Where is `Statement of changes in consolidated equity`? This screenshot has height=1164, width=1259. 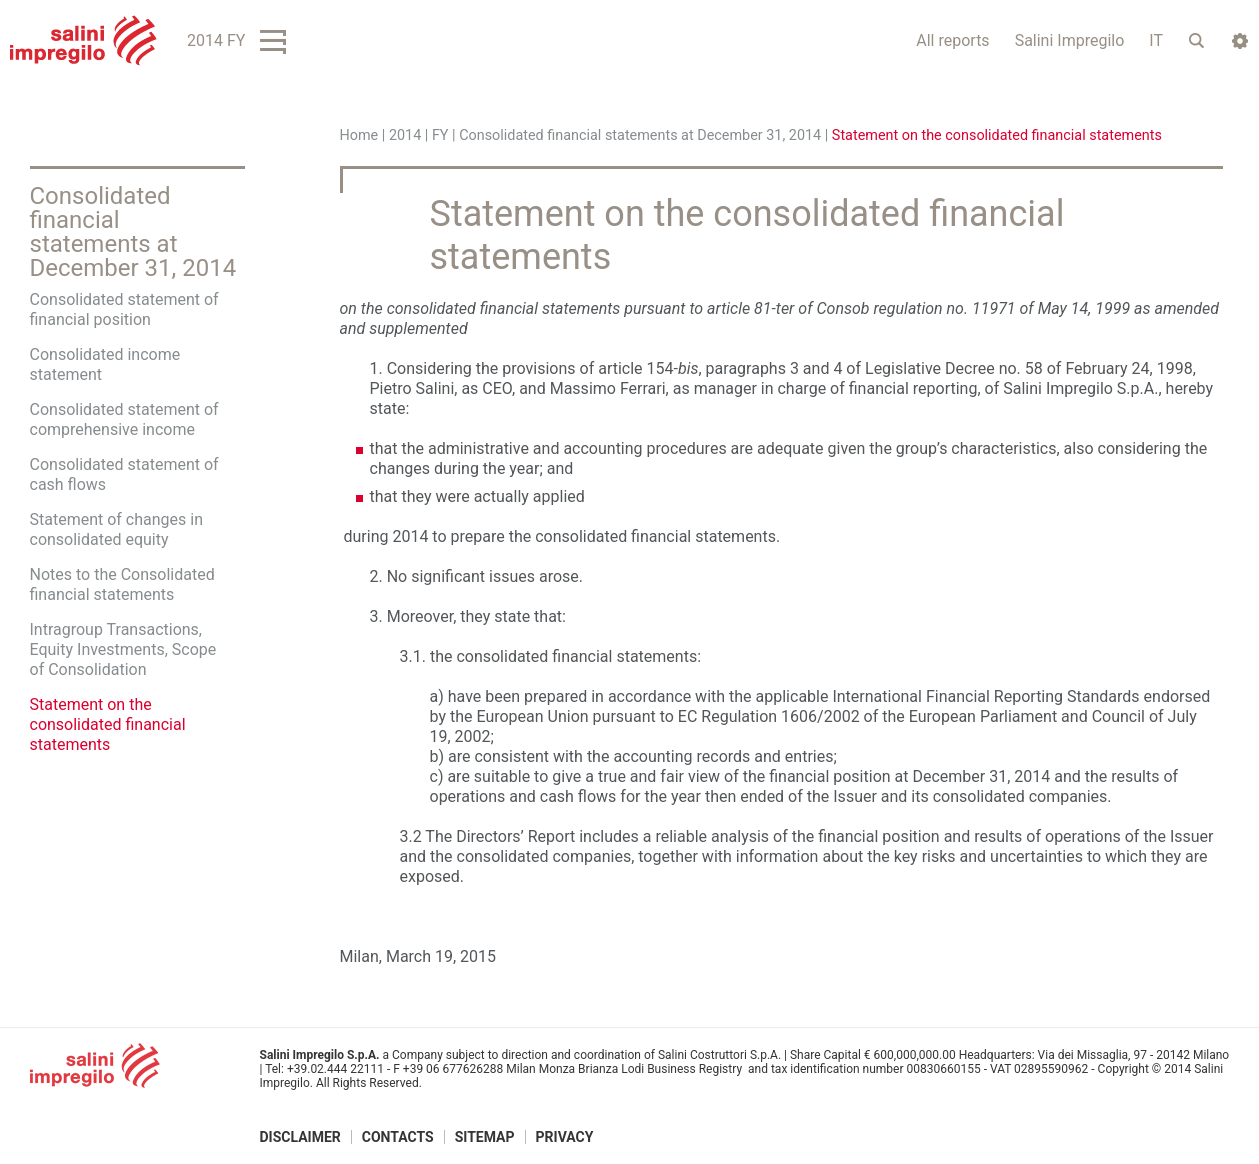 Statement of changes in consolidated equity is located at coordinates (117, 529).